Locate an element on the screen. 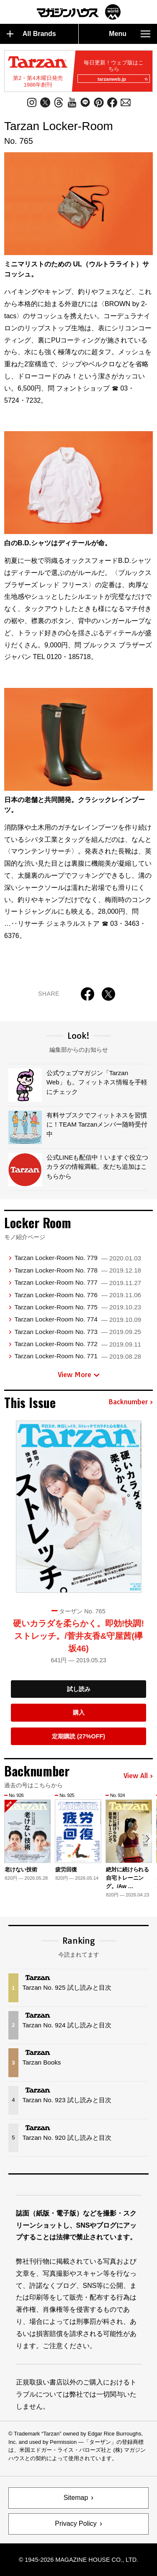 This screenshot has height=2576, width=157. Sitemap is located at coordinates (76, 2497).